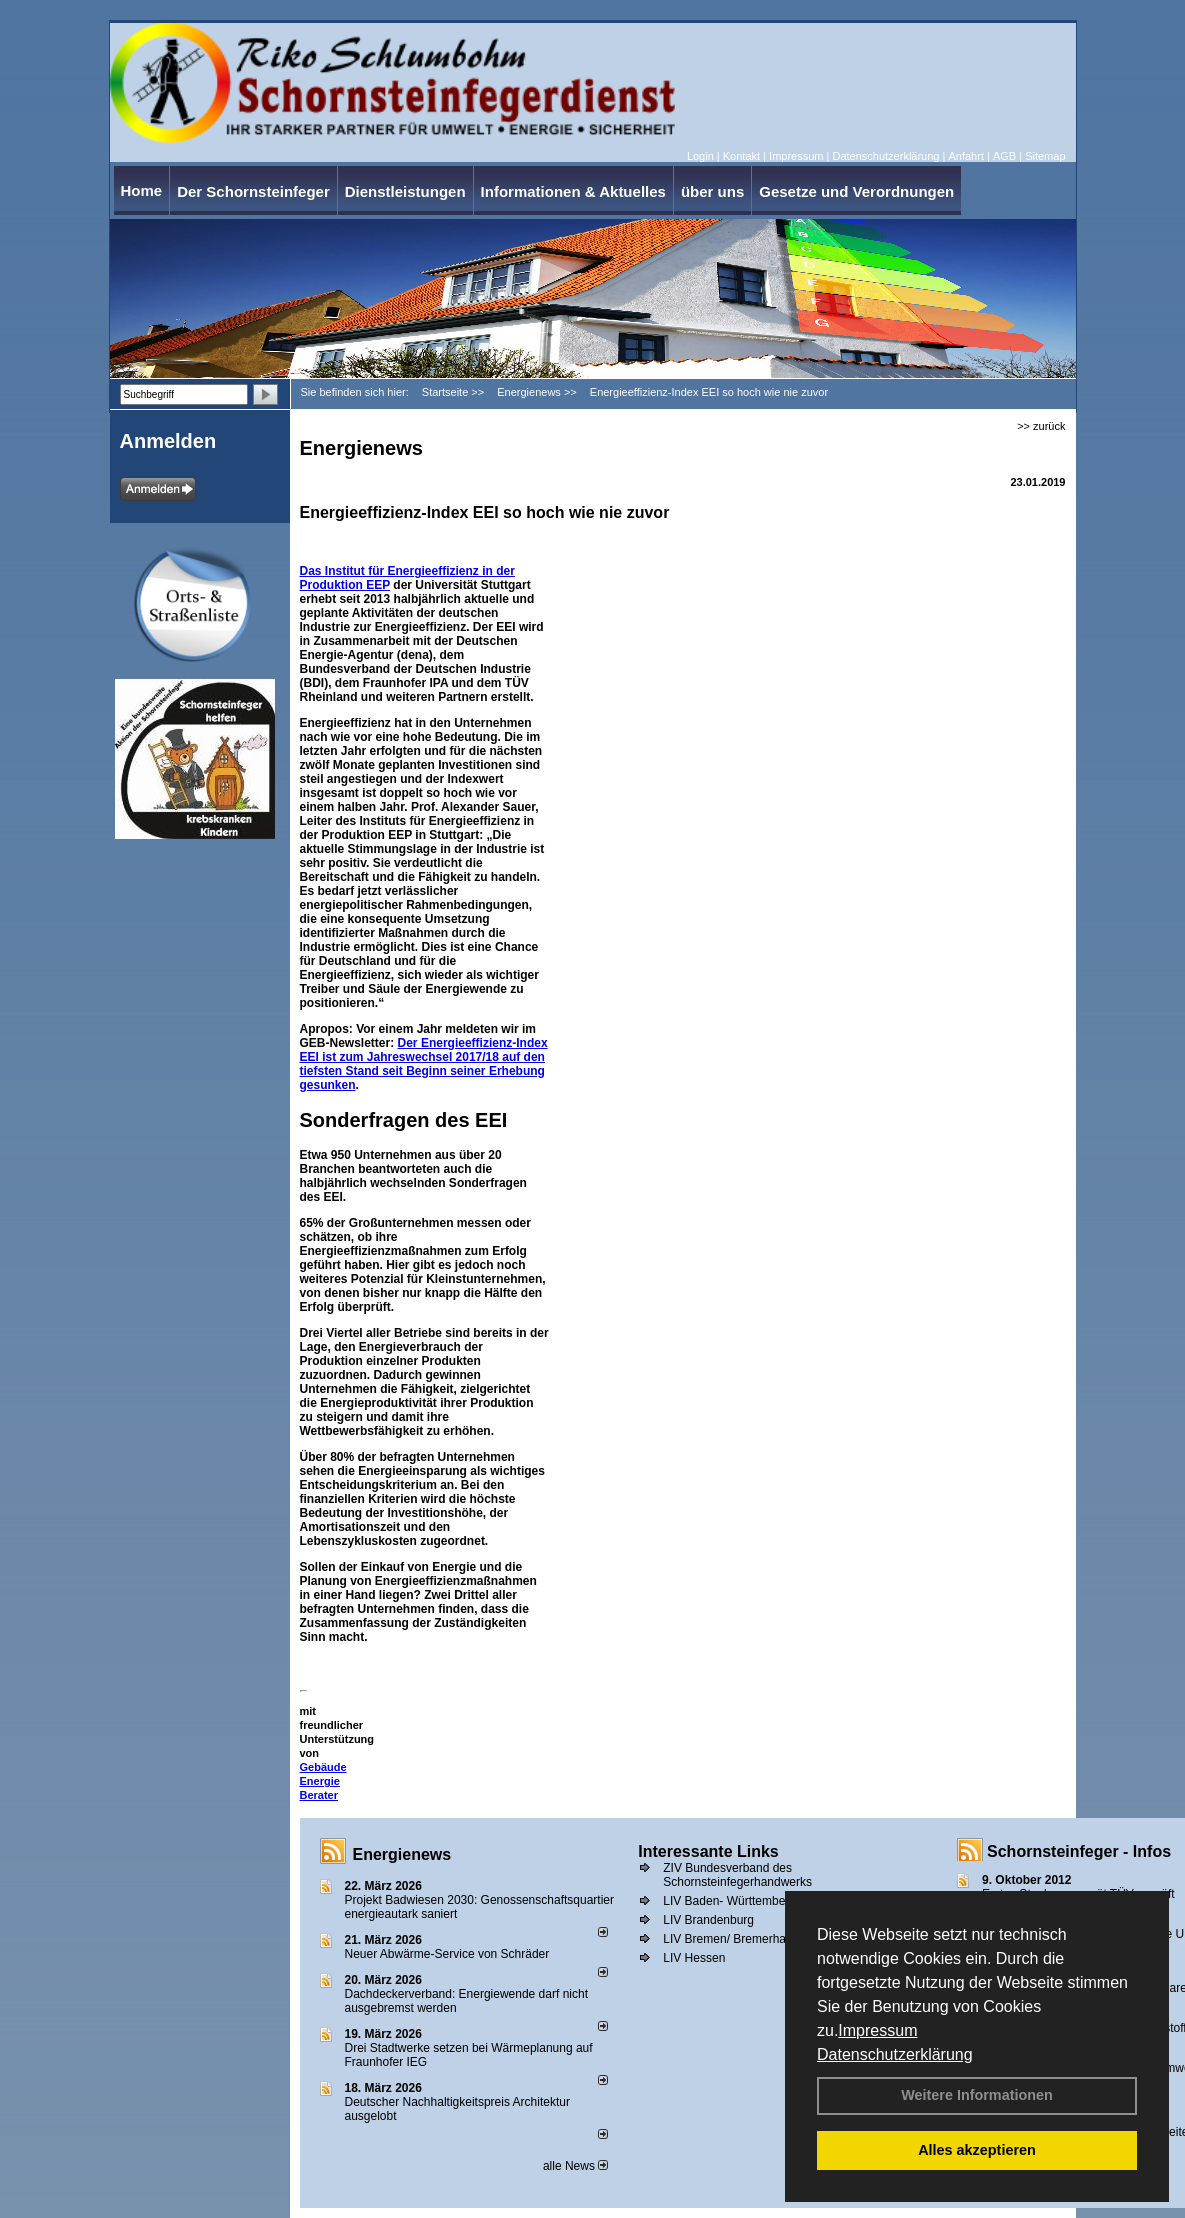 Image resolution: width=1185 pixels, height=2218 pixels. Describe the element at coordinates (965, 156) in the screenshot. I see `Anfahrt` at that location.